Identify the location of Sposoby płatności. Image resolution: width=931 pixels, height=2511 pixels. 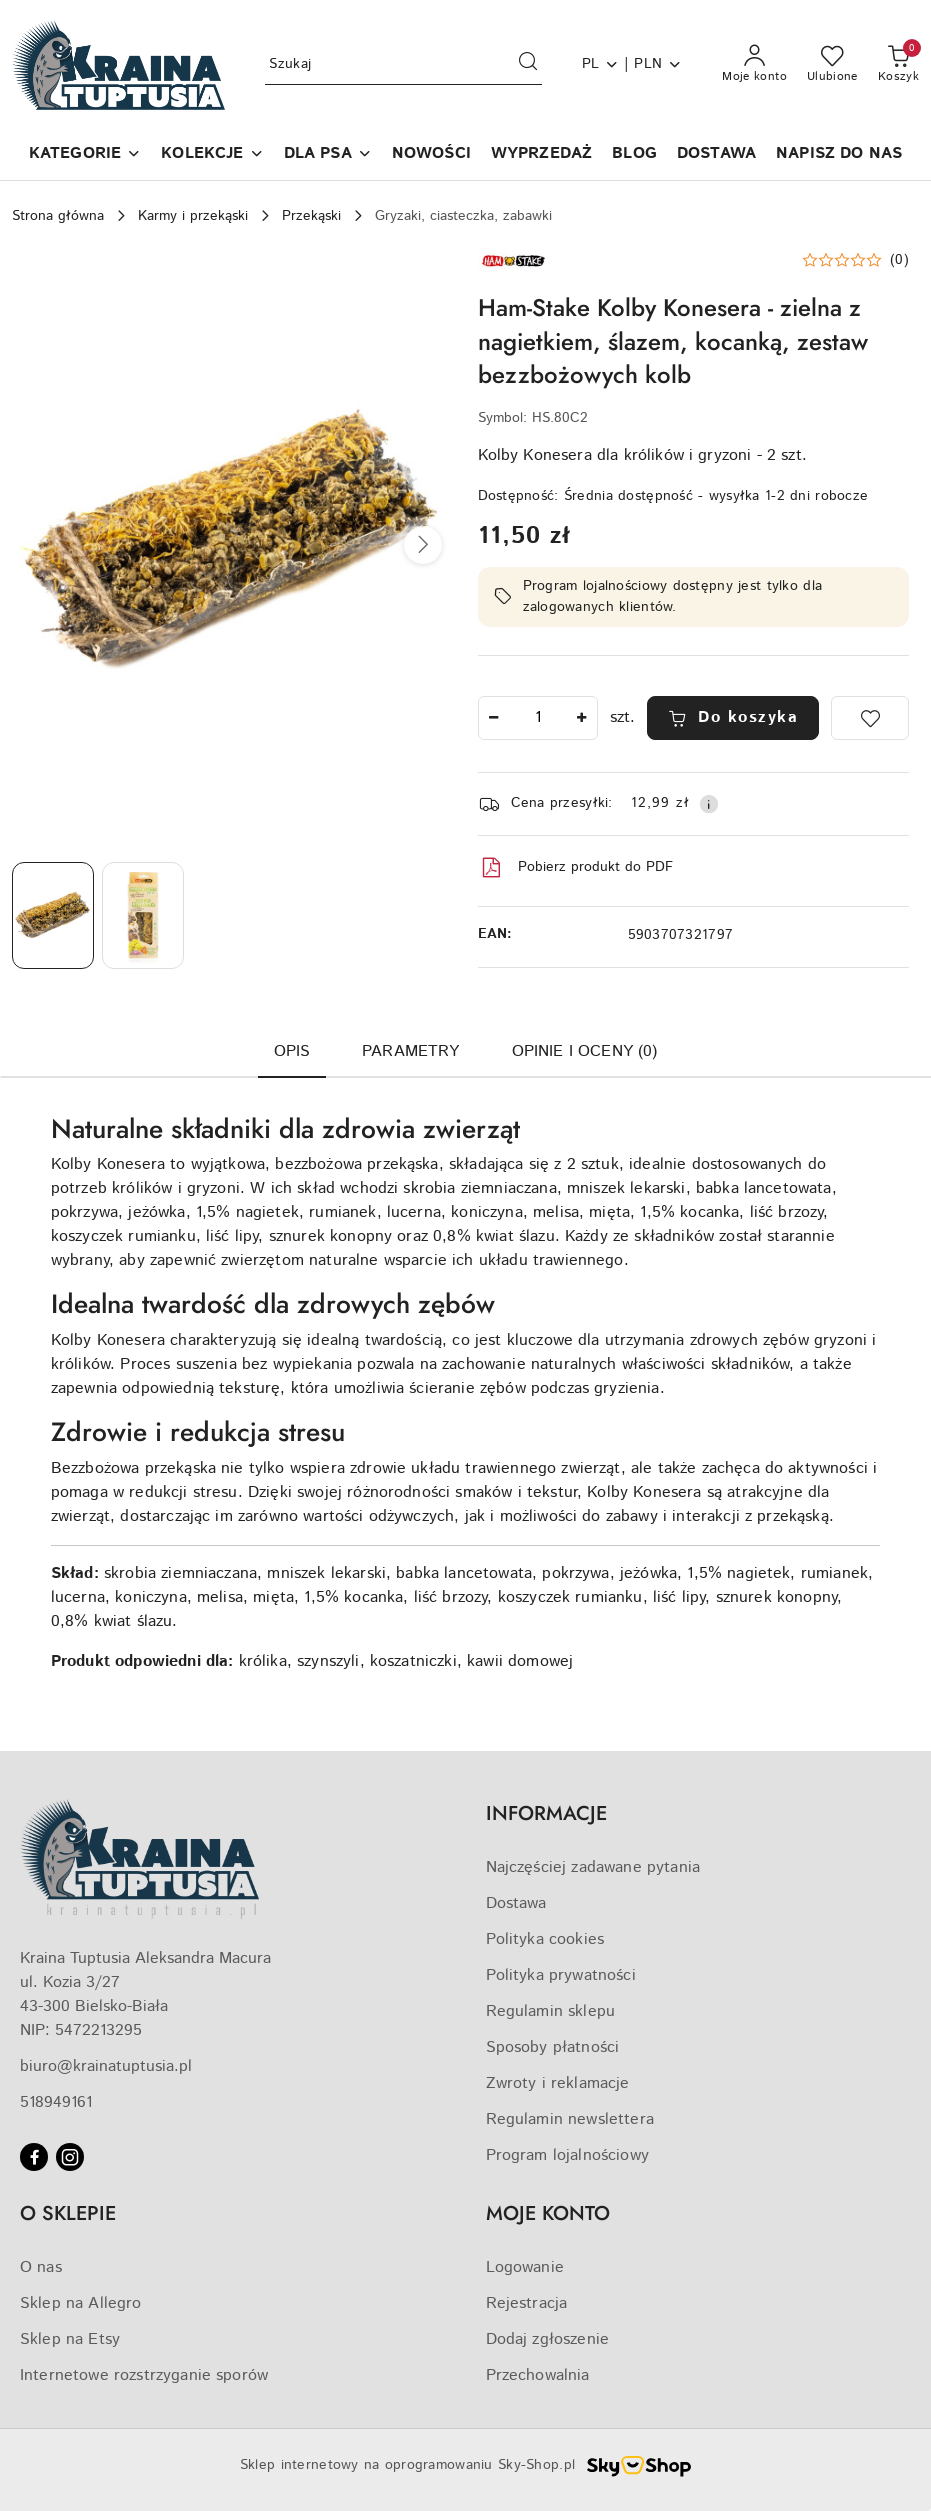
(553, 2047).